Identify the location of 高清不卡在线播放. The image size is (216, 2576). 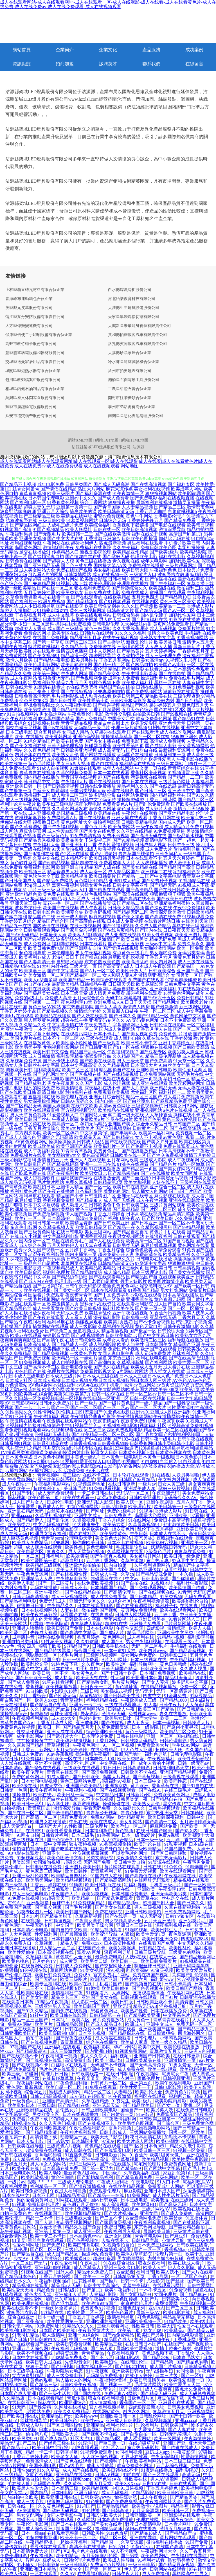
(87, 2546).